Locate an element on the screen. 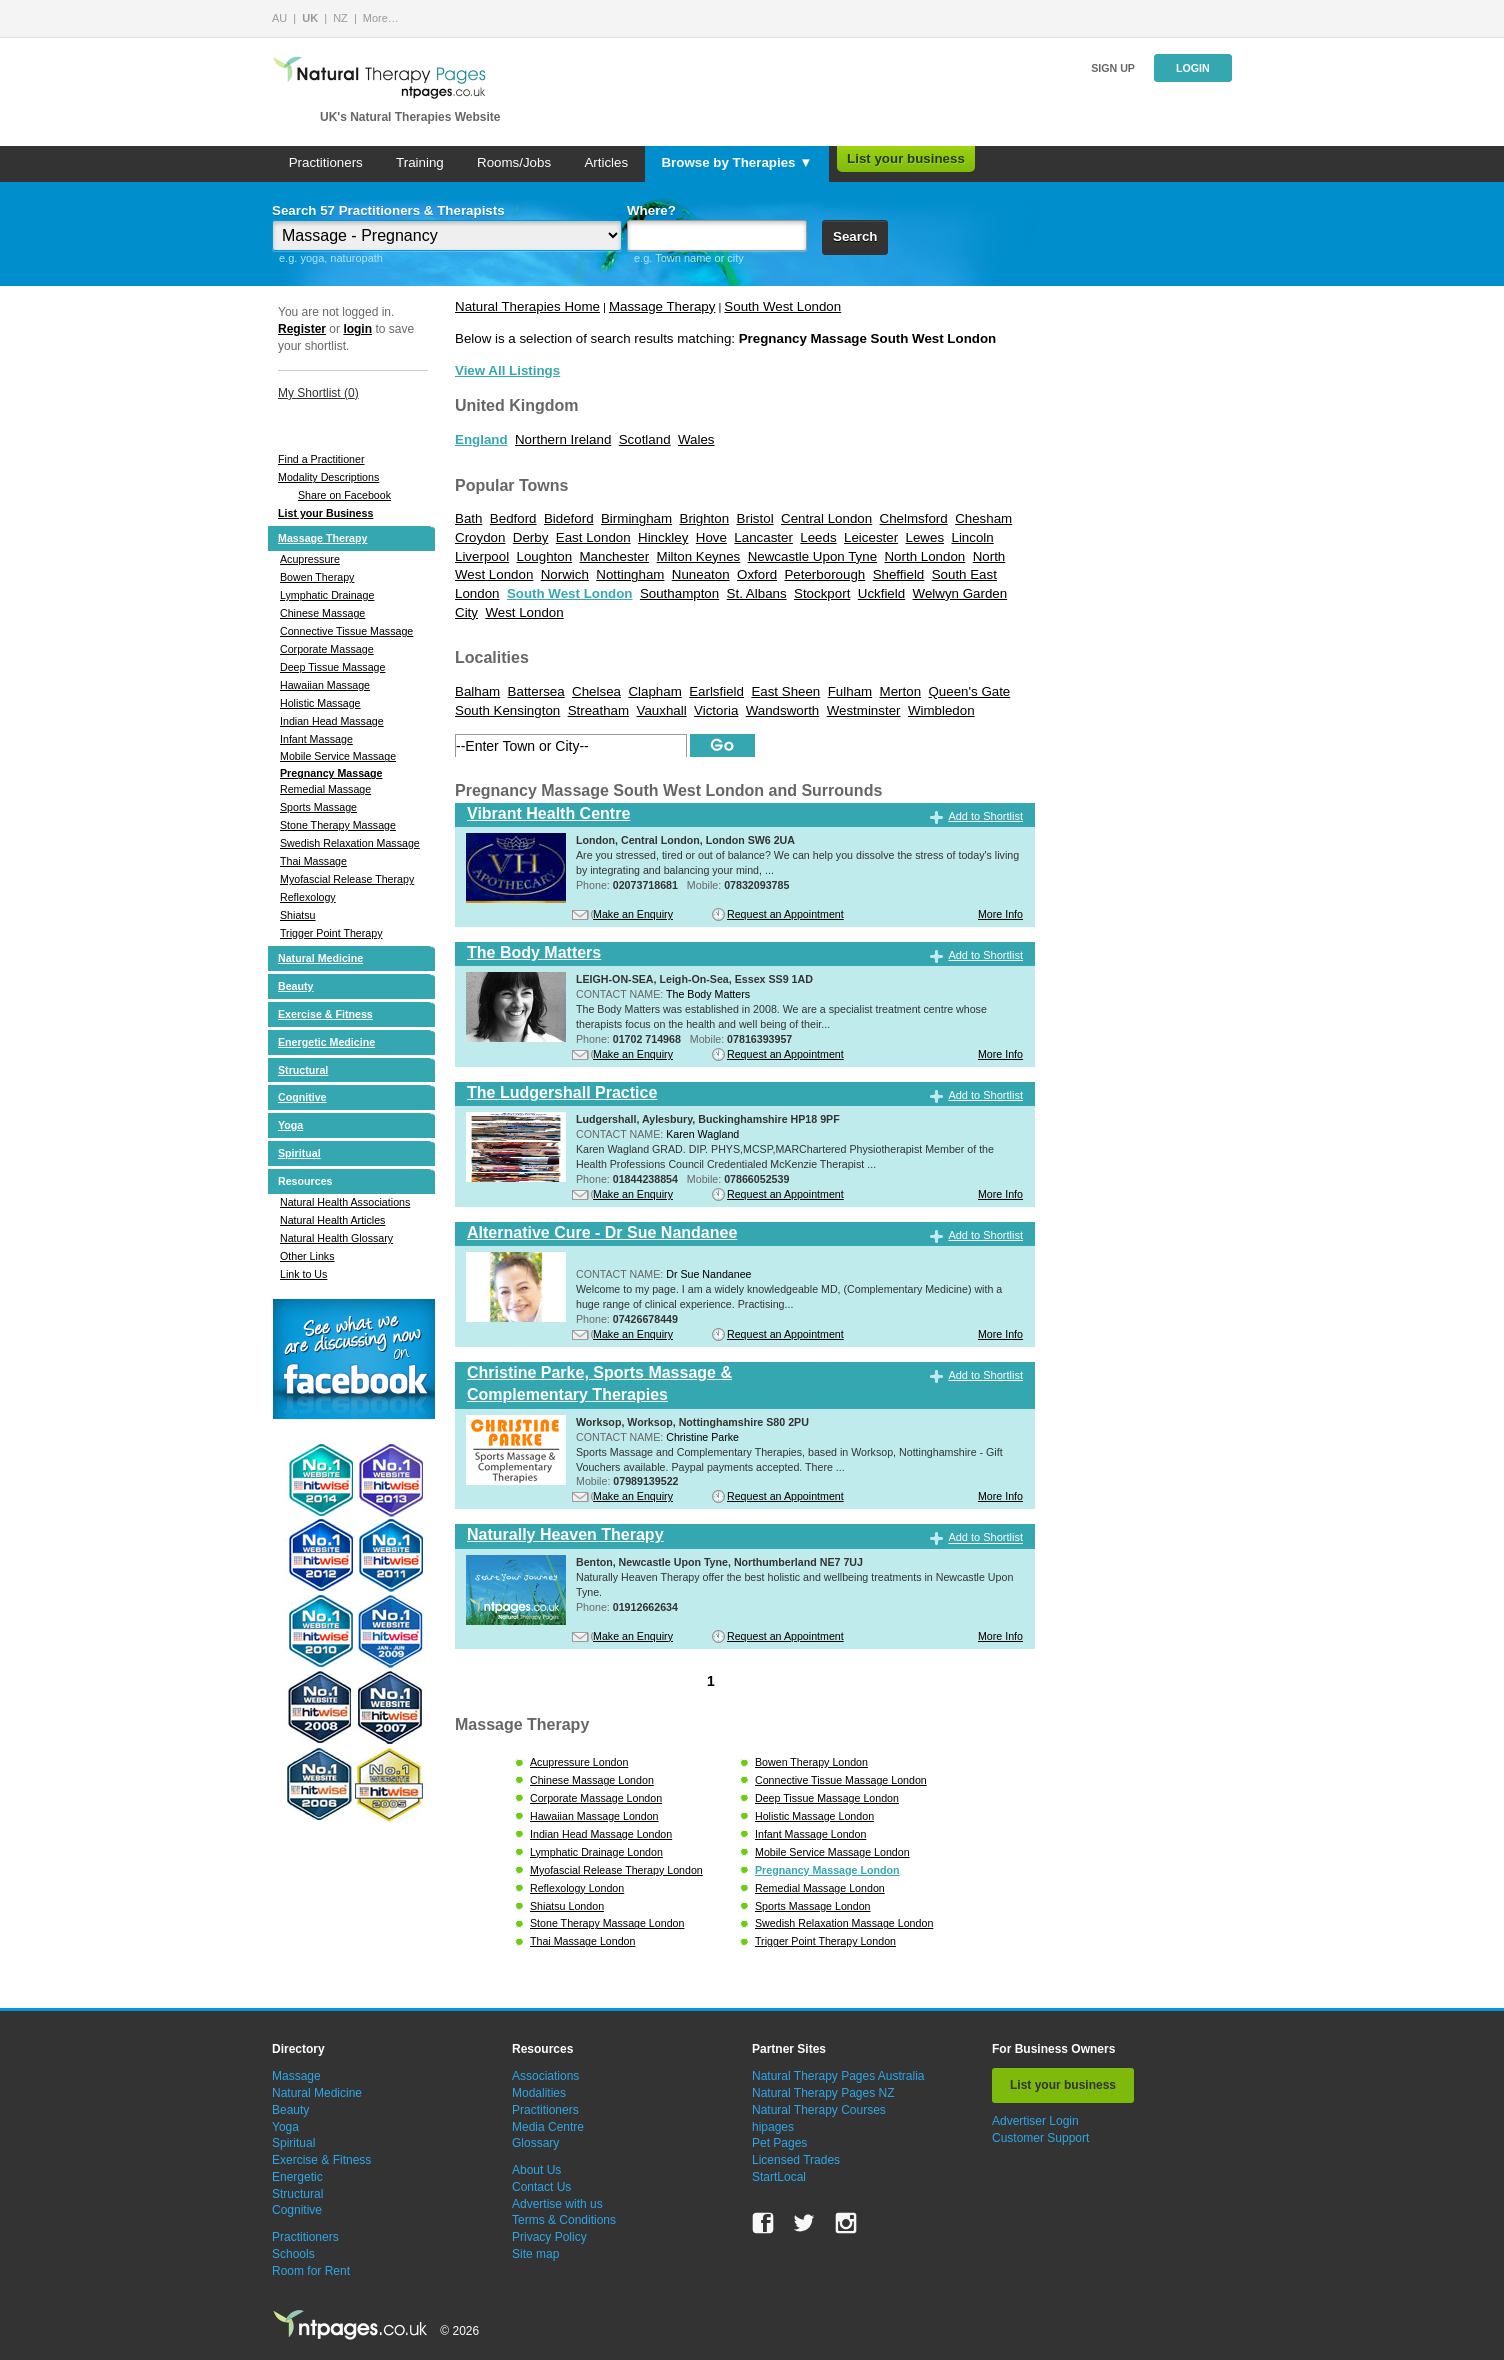 The image size is (1504, 2360). Yoga is located at coordinates (290, 1125).